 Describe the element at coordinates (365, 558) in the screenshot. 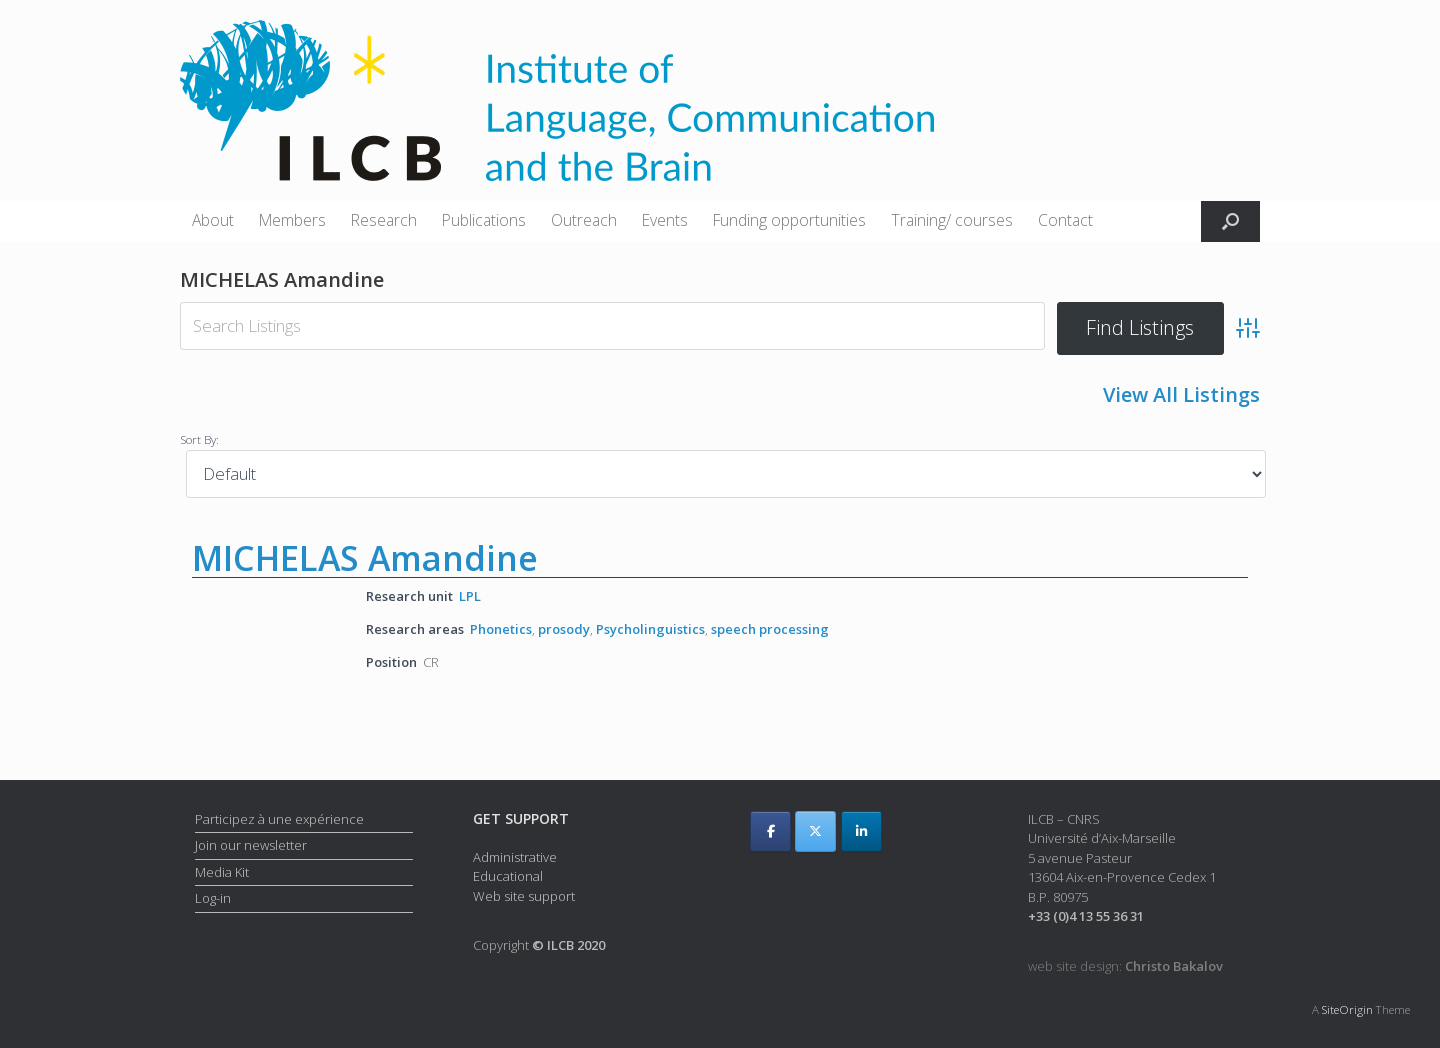

I see `MICHELAS Amandine` at that location.